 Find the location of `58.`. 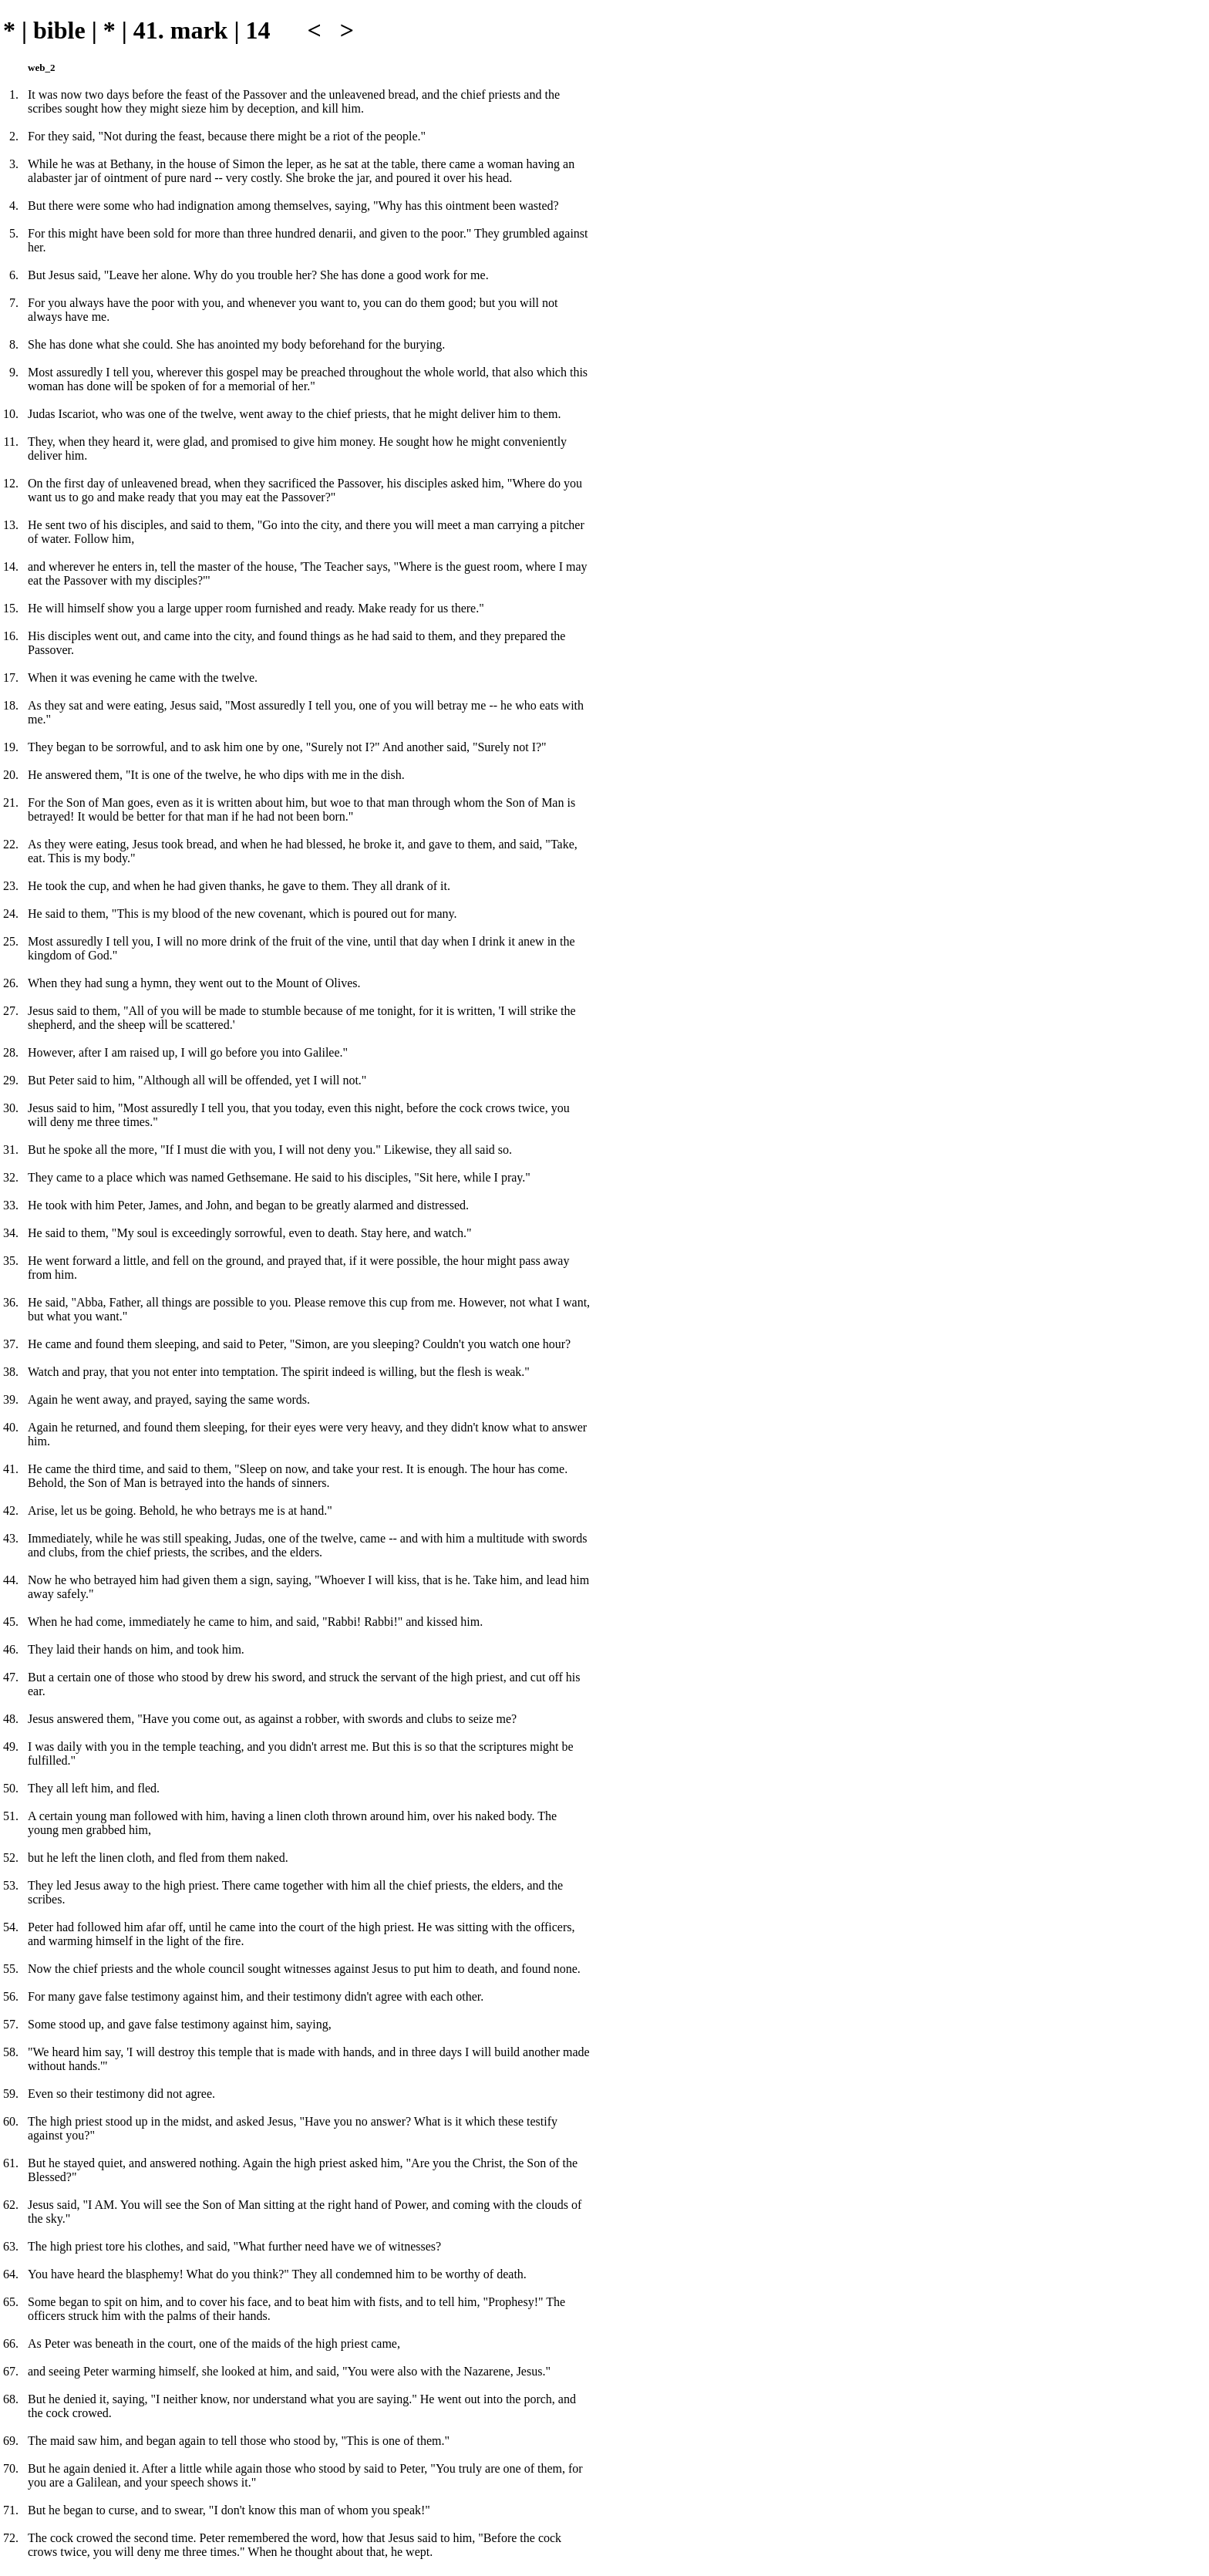

58. is located at coordinates (11, 2051).